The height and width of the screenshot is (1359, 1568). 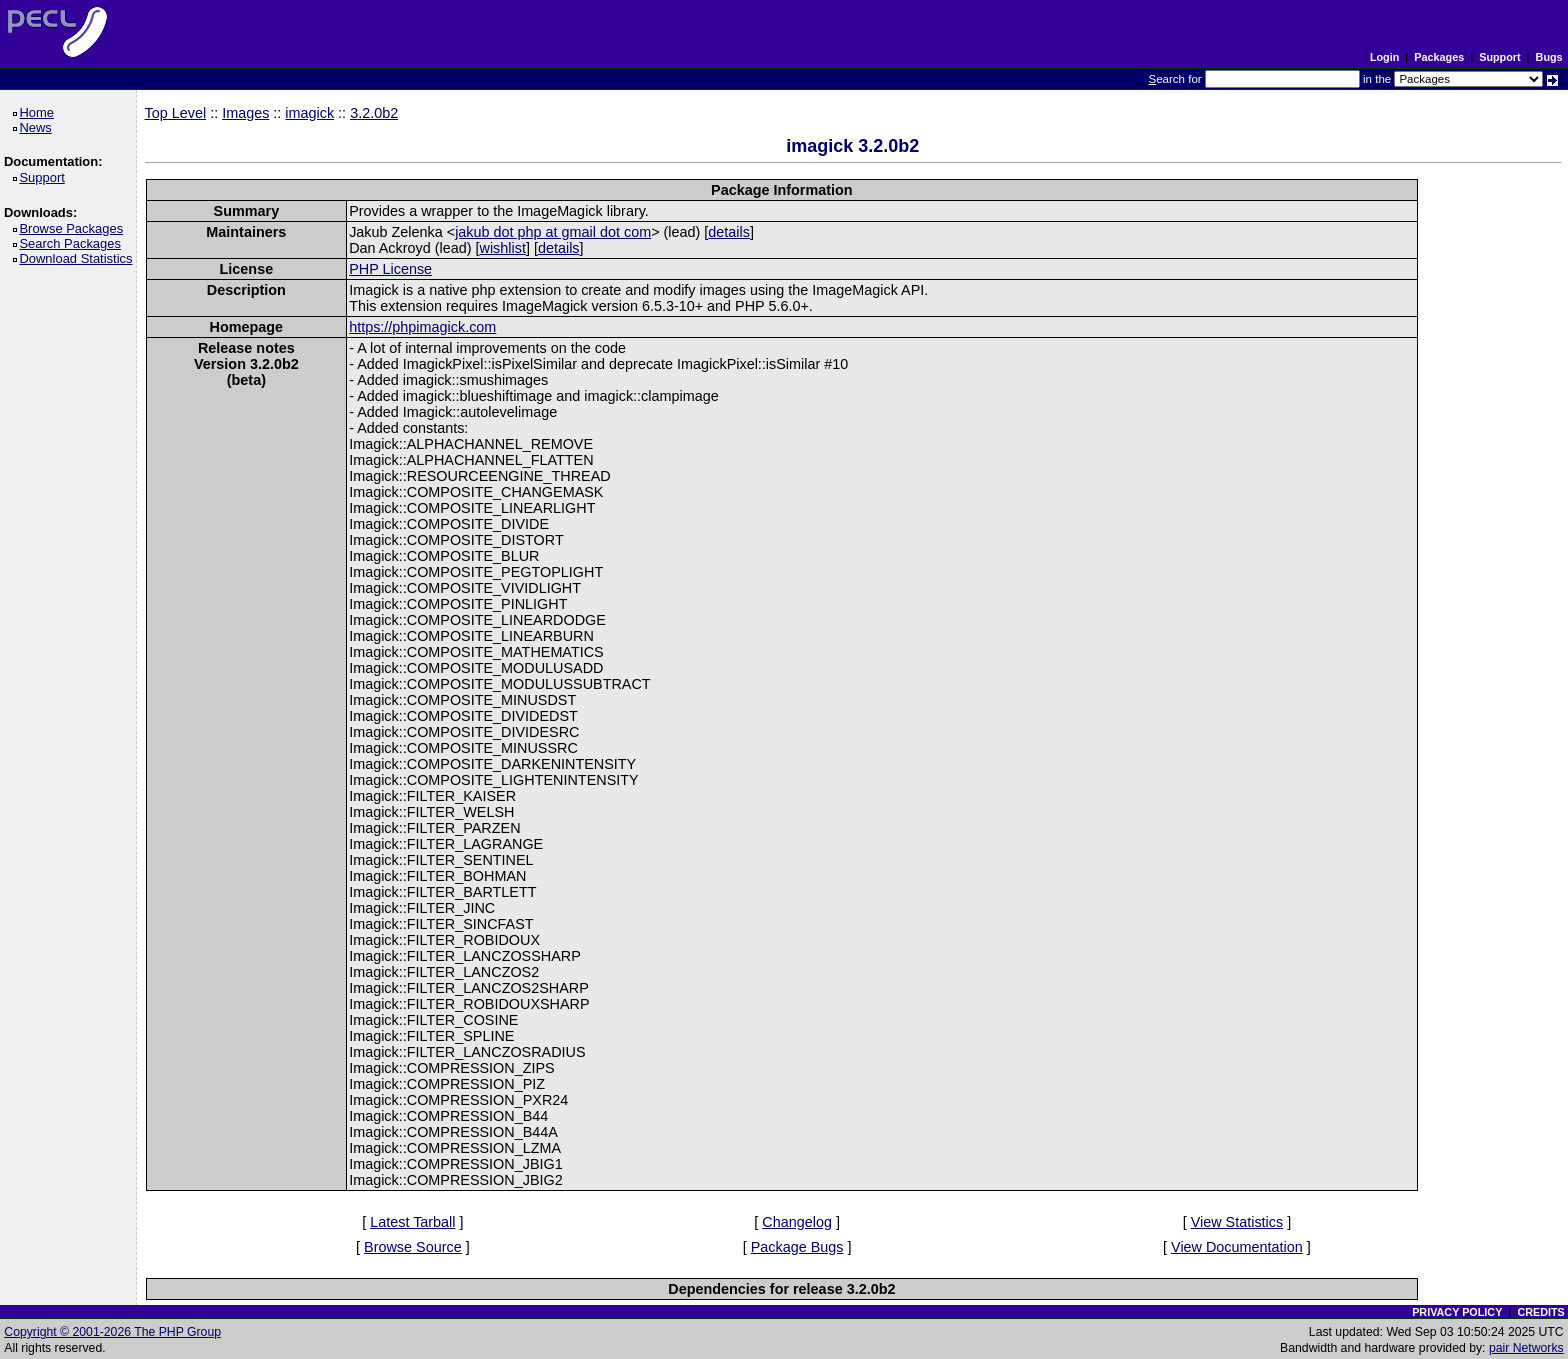 I want to click on View Statistics, so click(x=1237, y=1222).